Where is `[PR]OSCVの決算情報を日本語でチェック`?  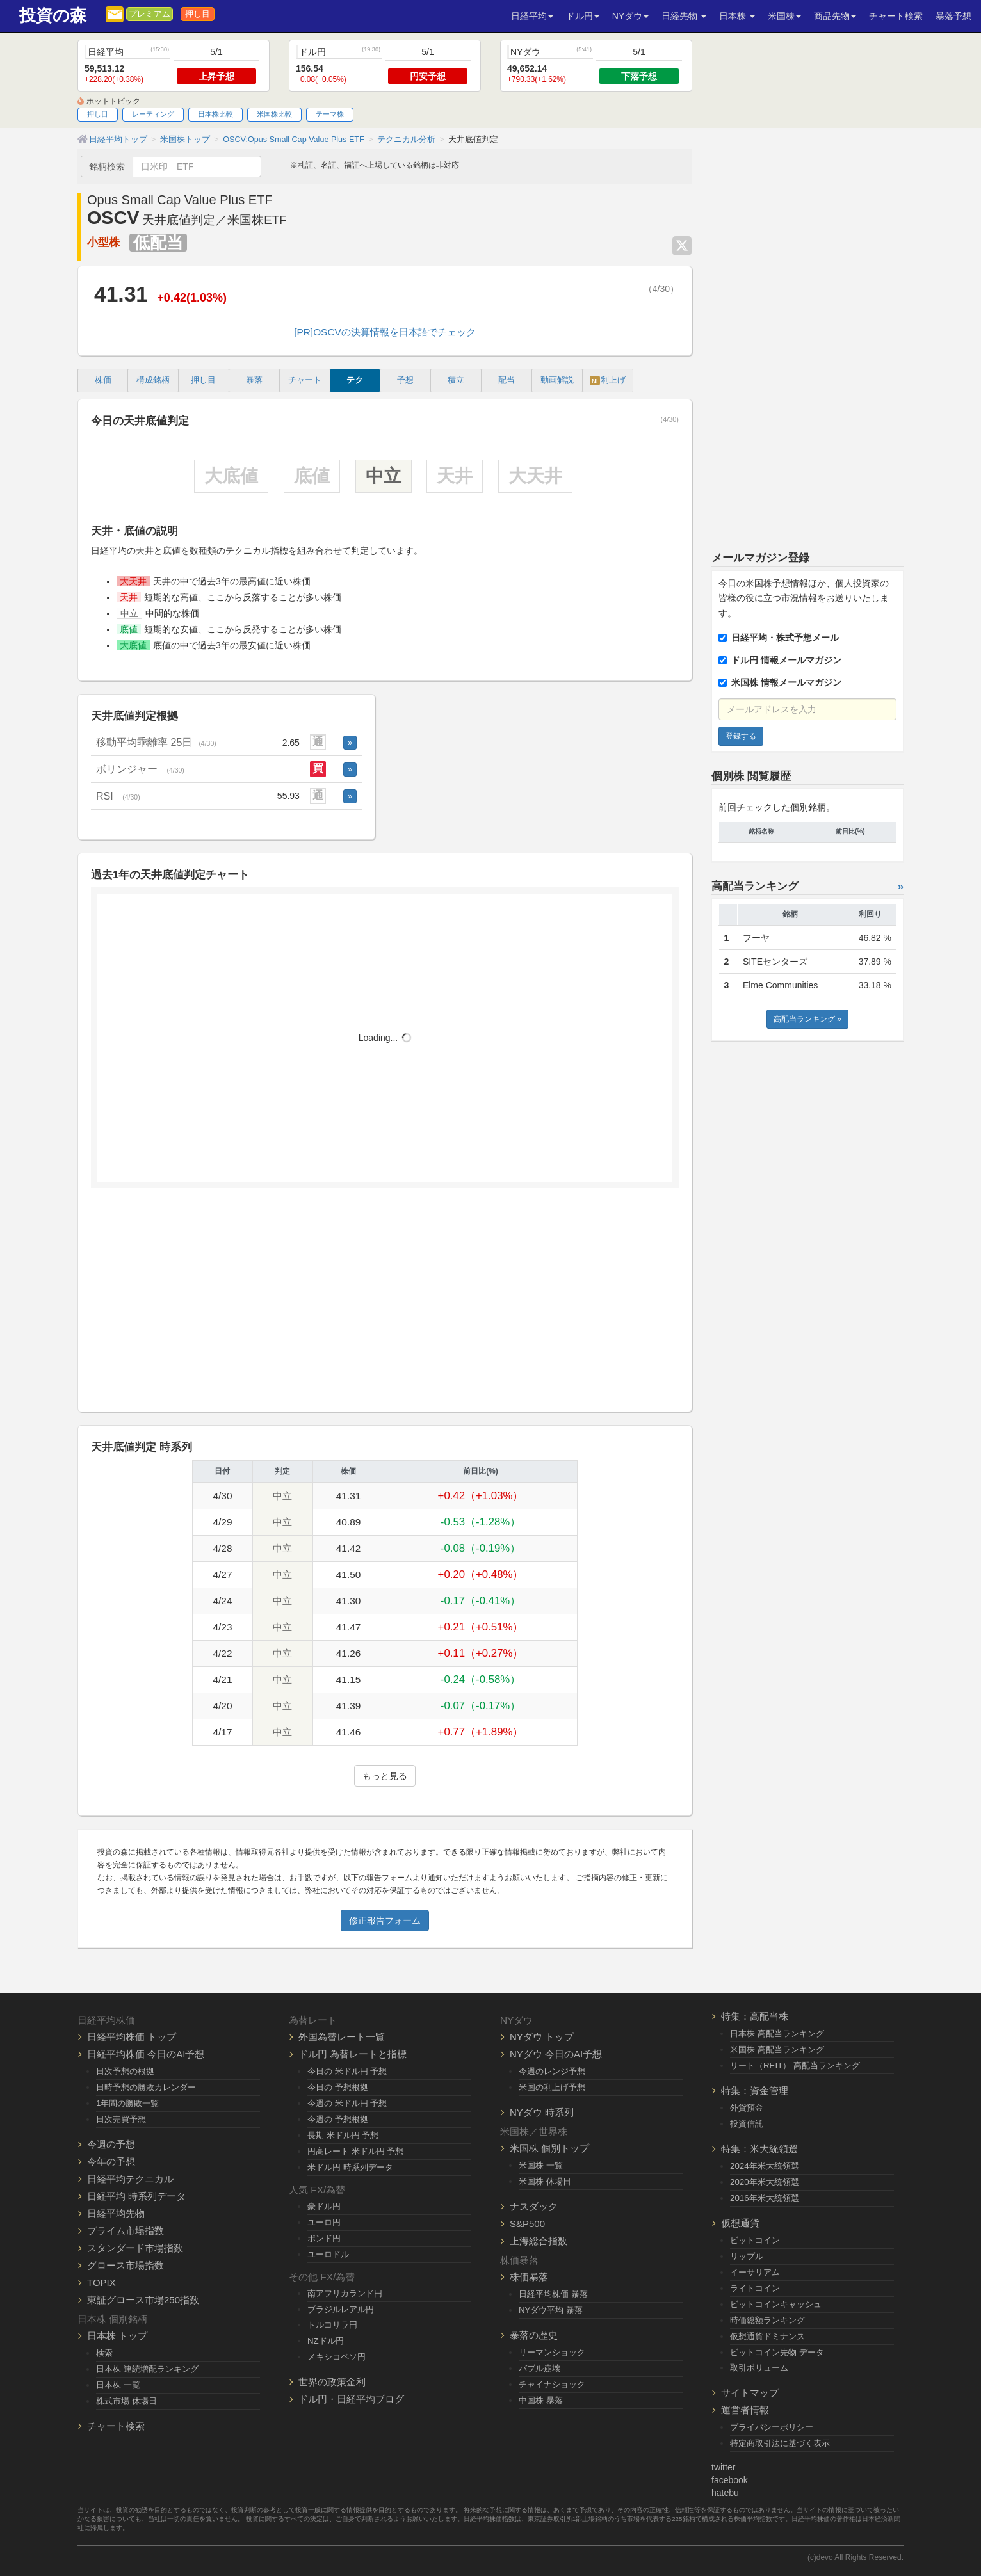 [PR]OSCVの決算情報を日本語でチェック is located at coordinates (385, 331).